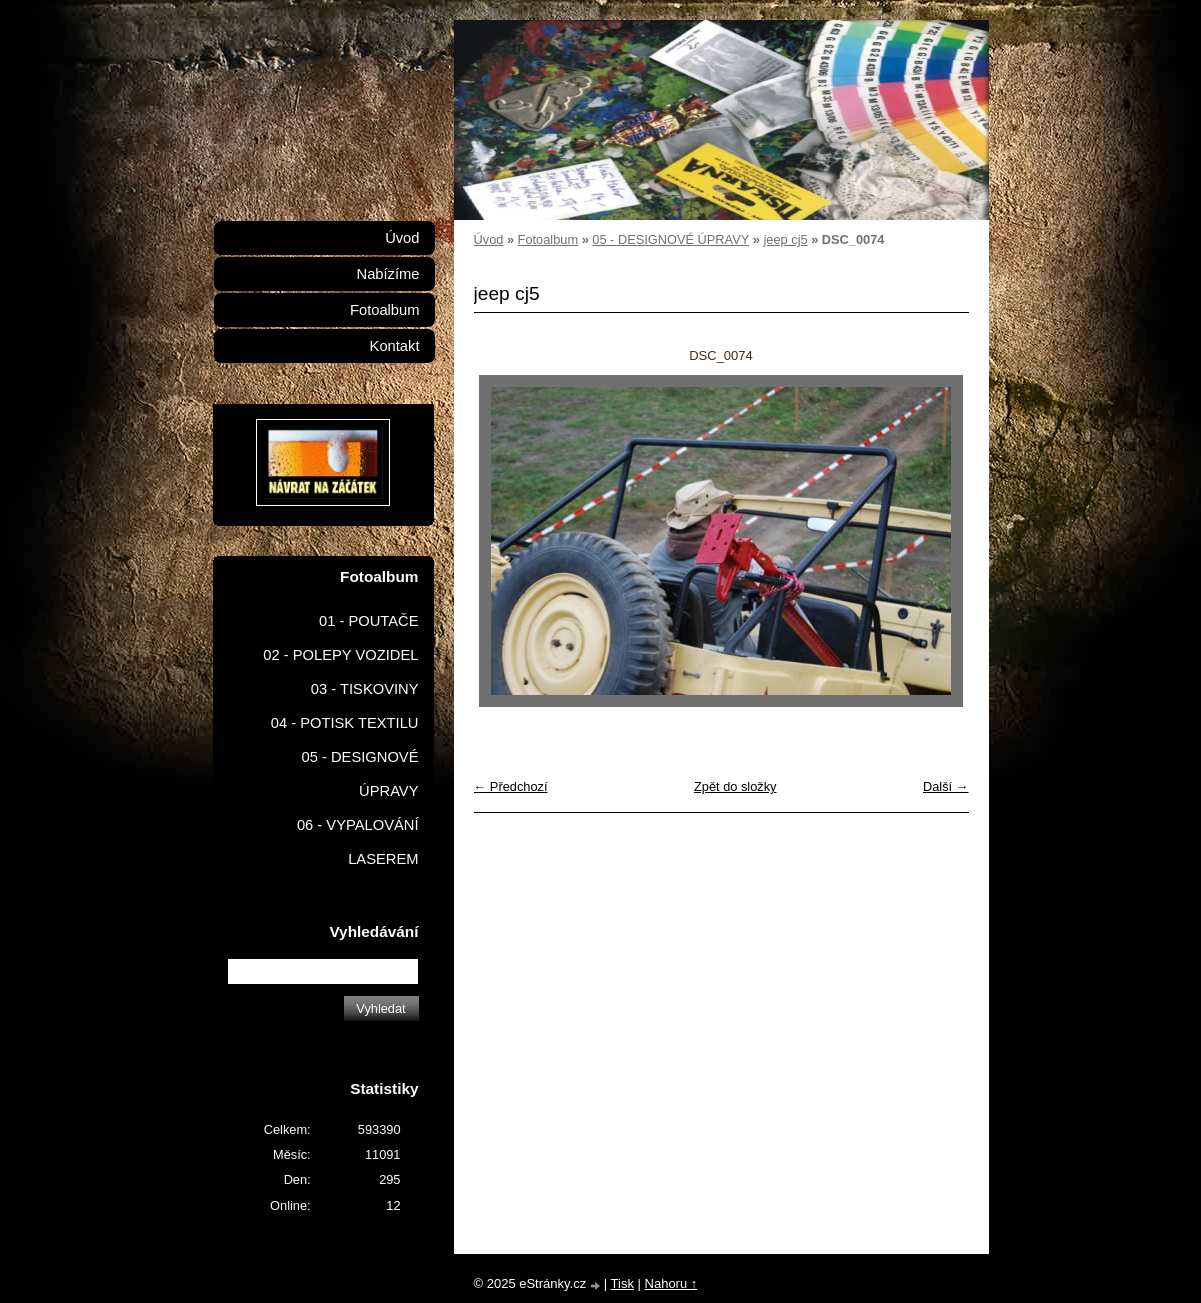  Describe the element at coordinates (345, 723) in the screenshot. I see `04 - POTISK TEXTILU` at that location.